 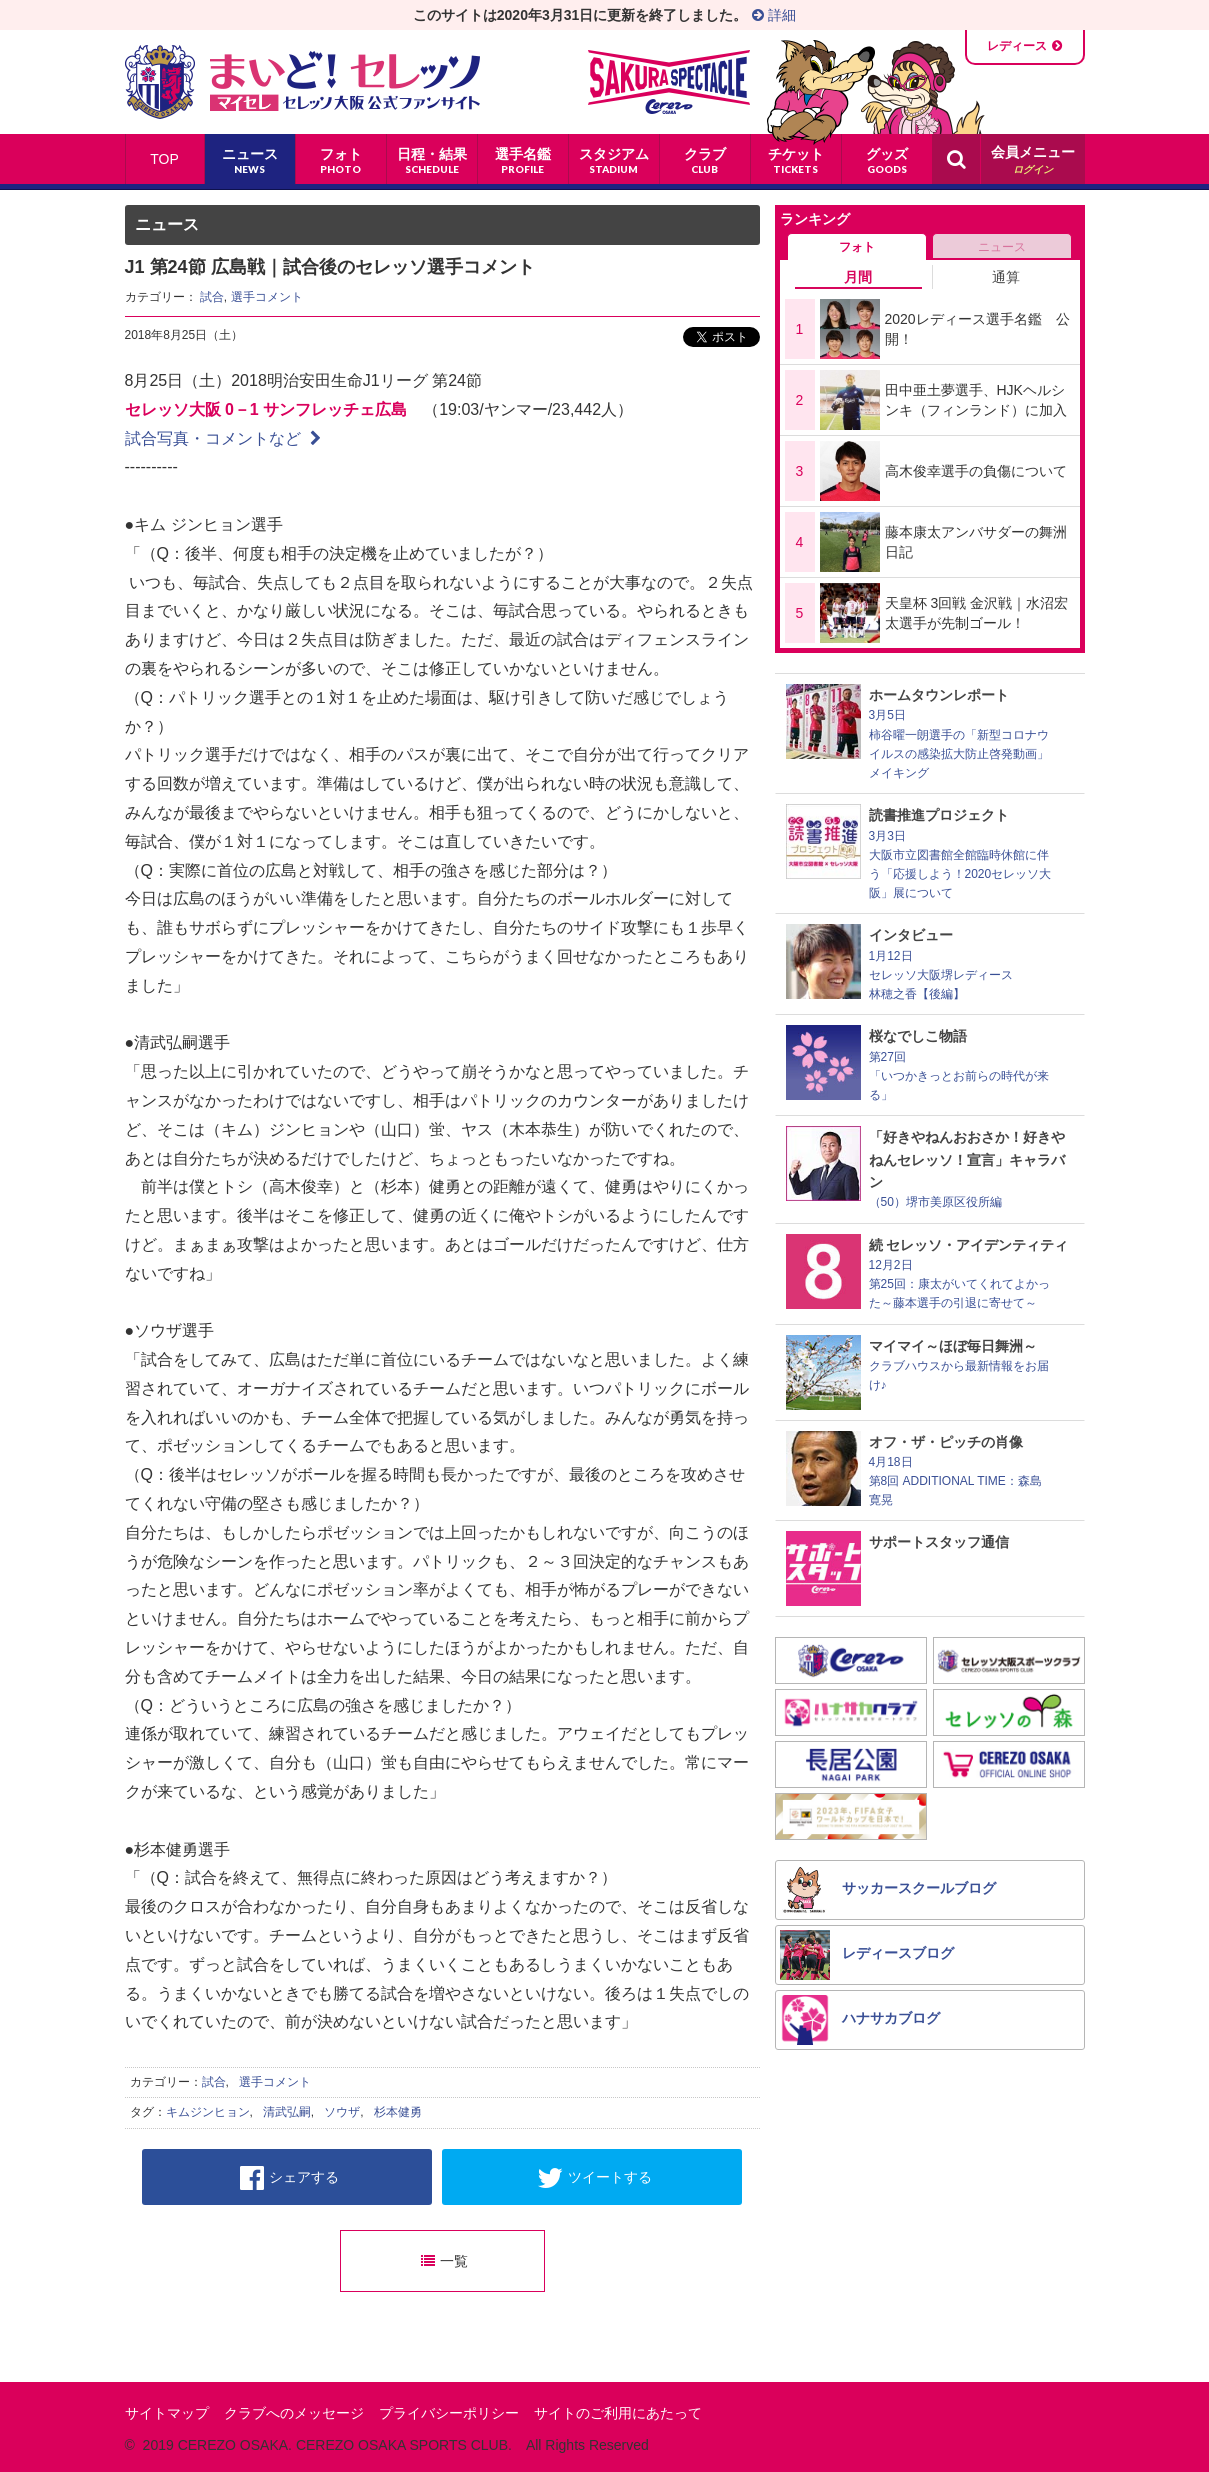 What do you see at coordinates (208, 2112) in the screenshot?
I see `キムジンヒョン` at bounding box center [208, 2112].